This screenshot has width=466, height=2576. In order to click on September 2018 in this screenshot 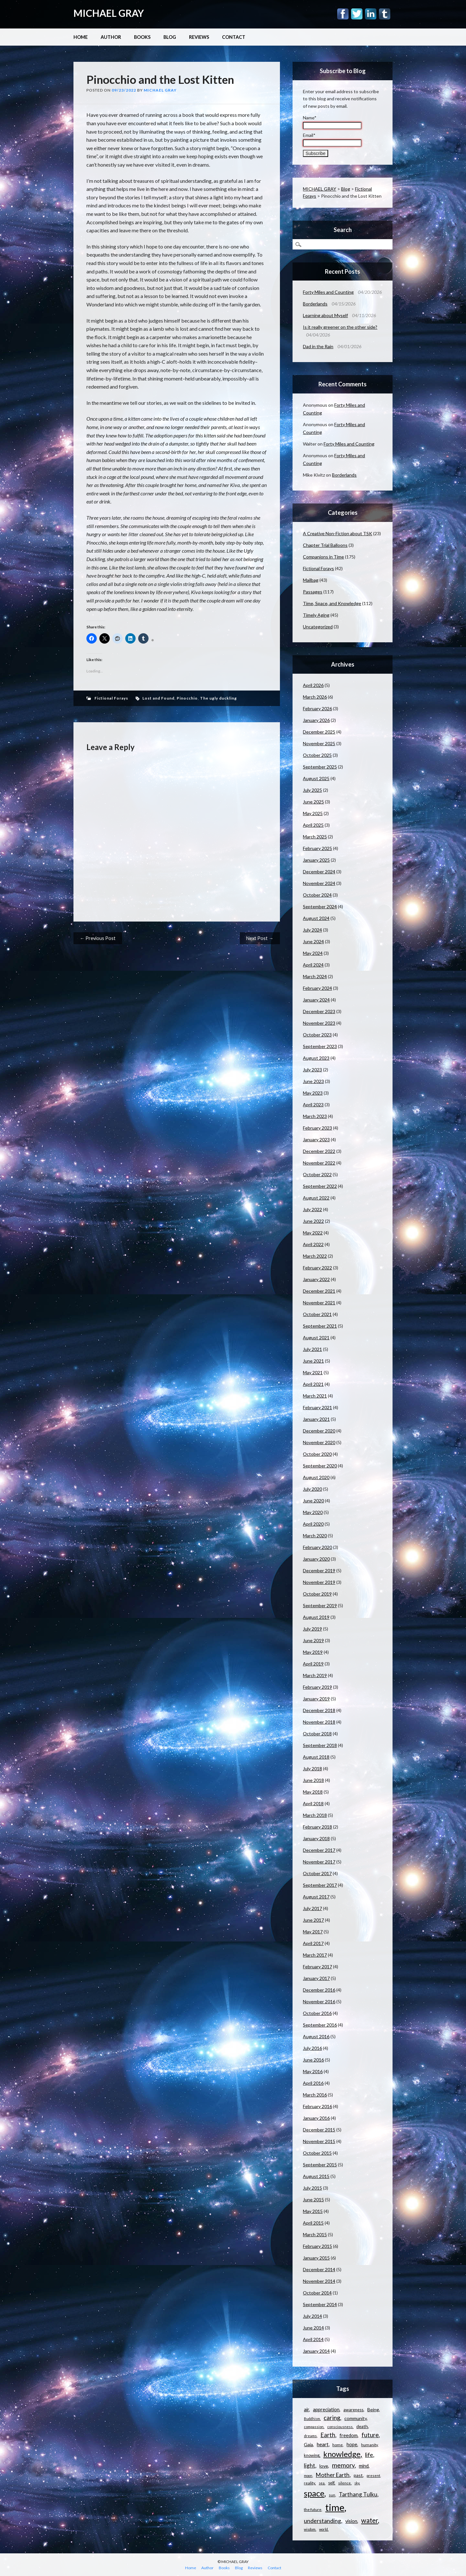, I will do `click(320, 1745)`.